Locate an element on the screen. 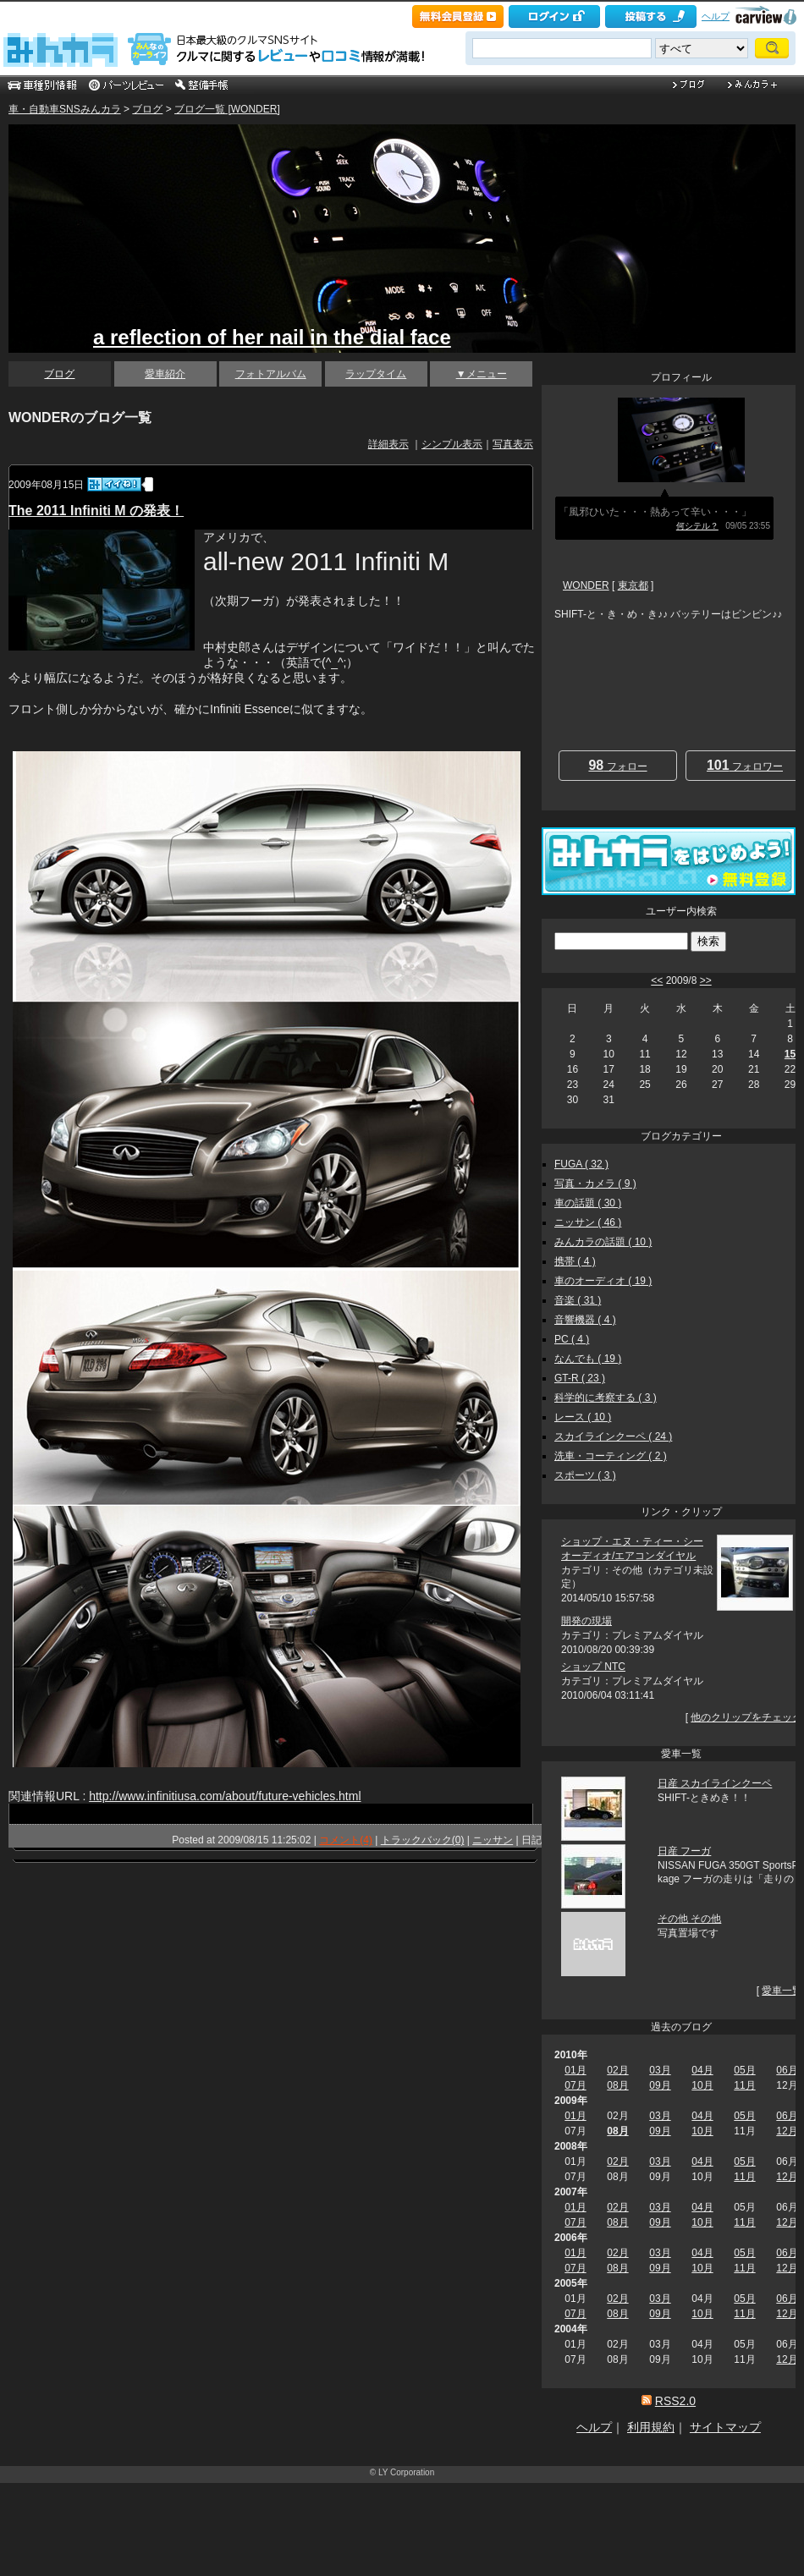 The height and width of the screenshot is (2576, 804). 洗車・コーティング ( 2 ) is located at coordinates (610, 1456).